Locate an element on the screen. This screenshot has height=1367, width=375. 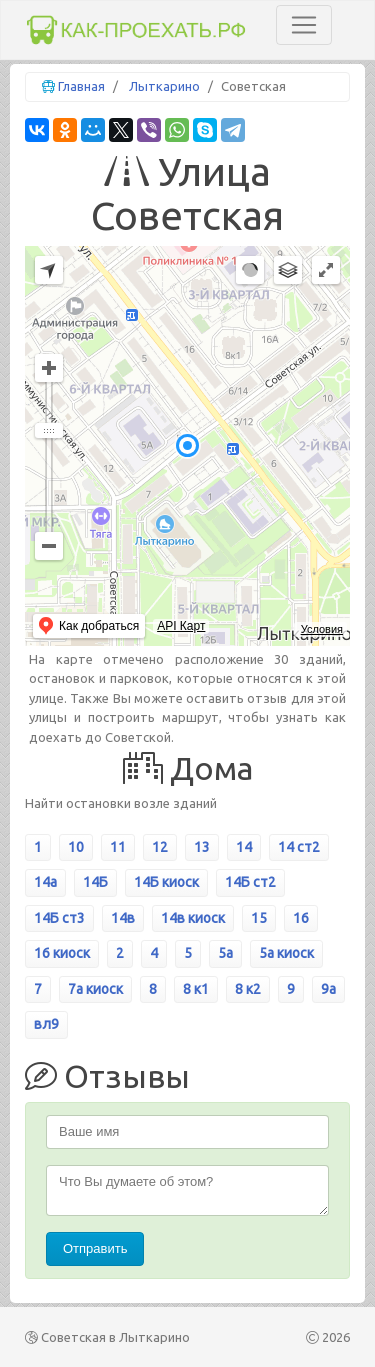
Главная is located at coordinates (81, 86).